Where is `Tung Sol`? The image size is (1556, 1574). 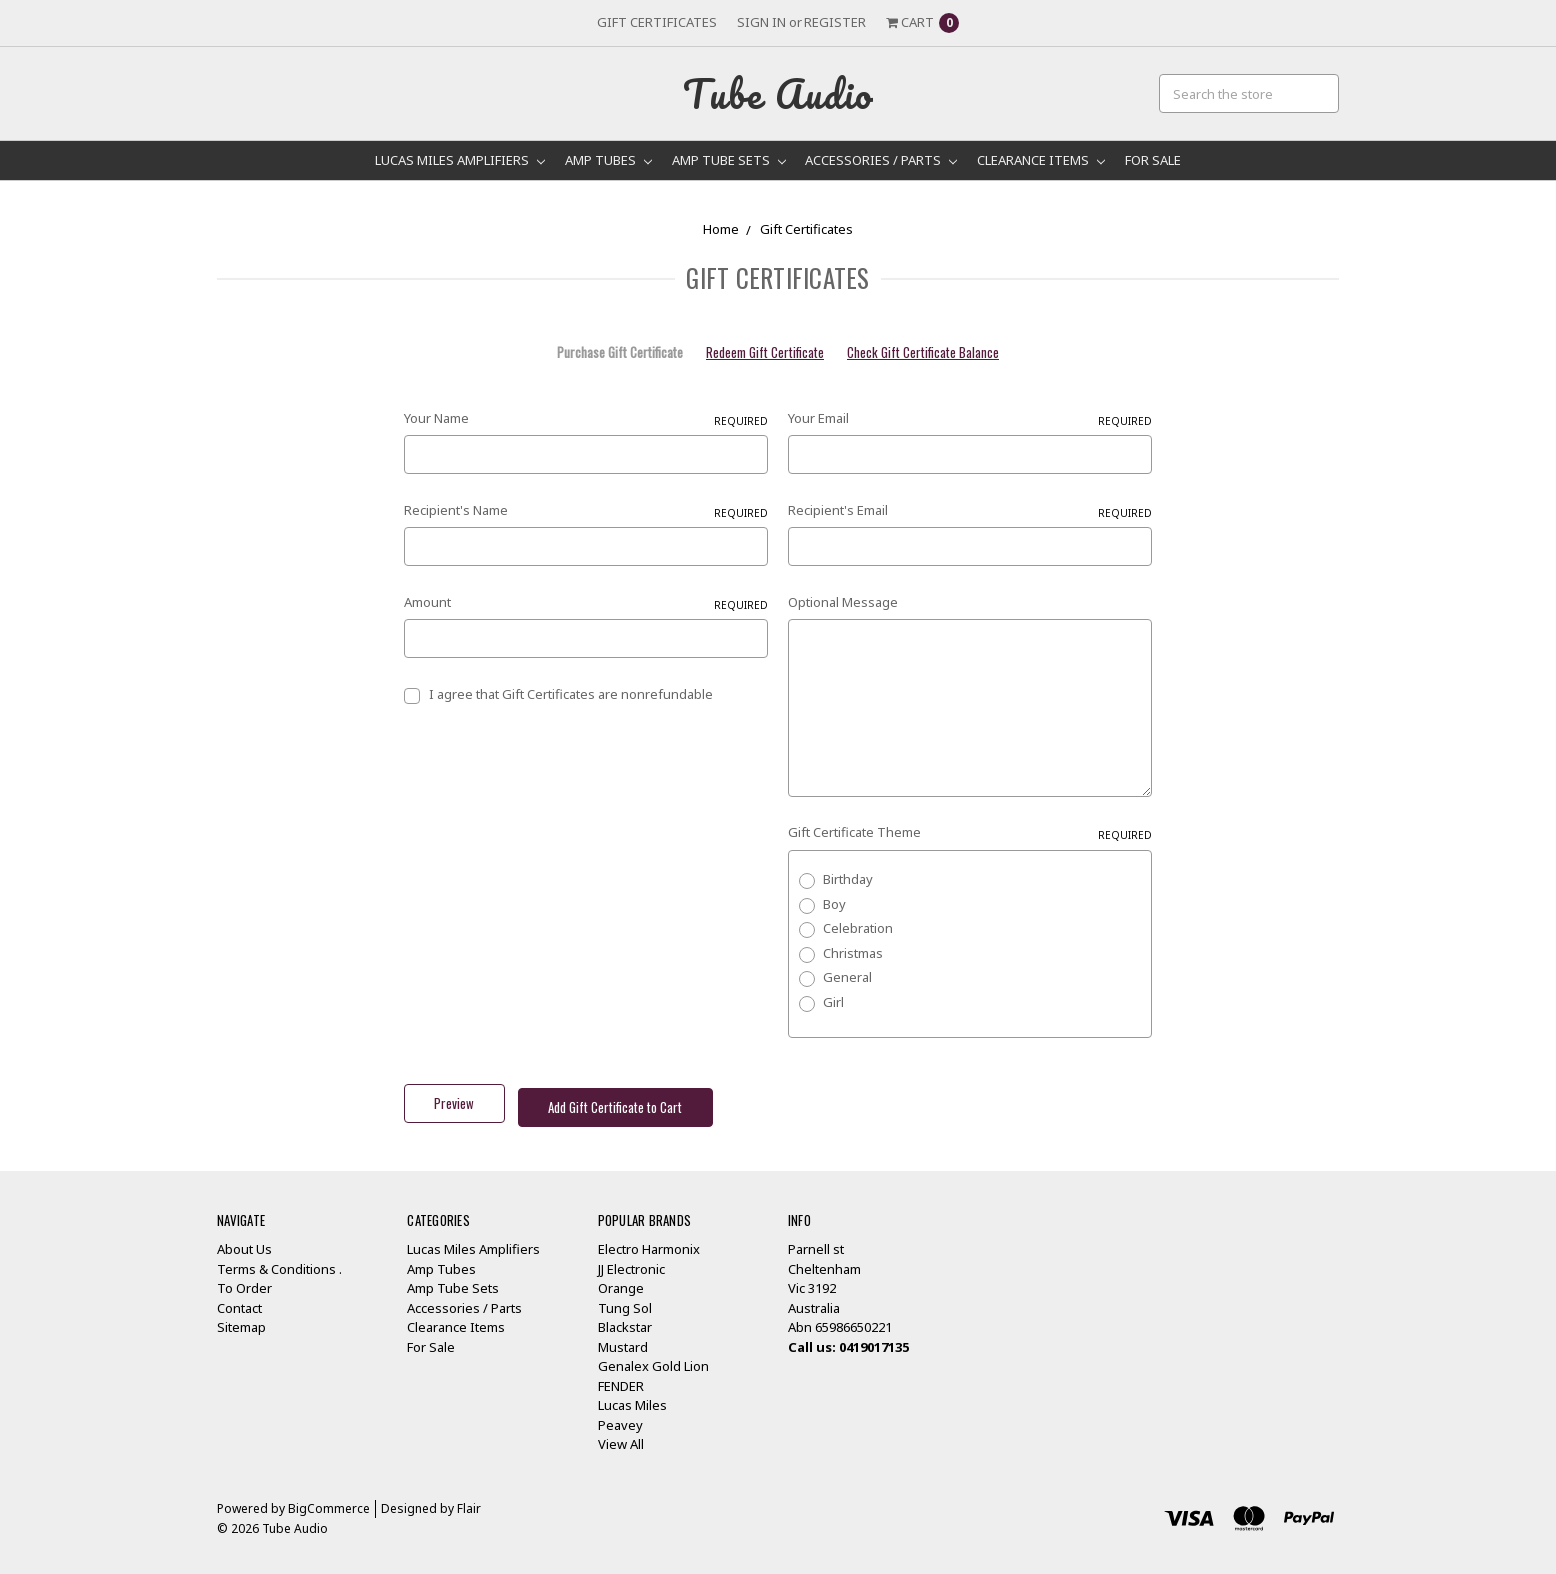
Tung Sol is located at coordinates (625, 1299).